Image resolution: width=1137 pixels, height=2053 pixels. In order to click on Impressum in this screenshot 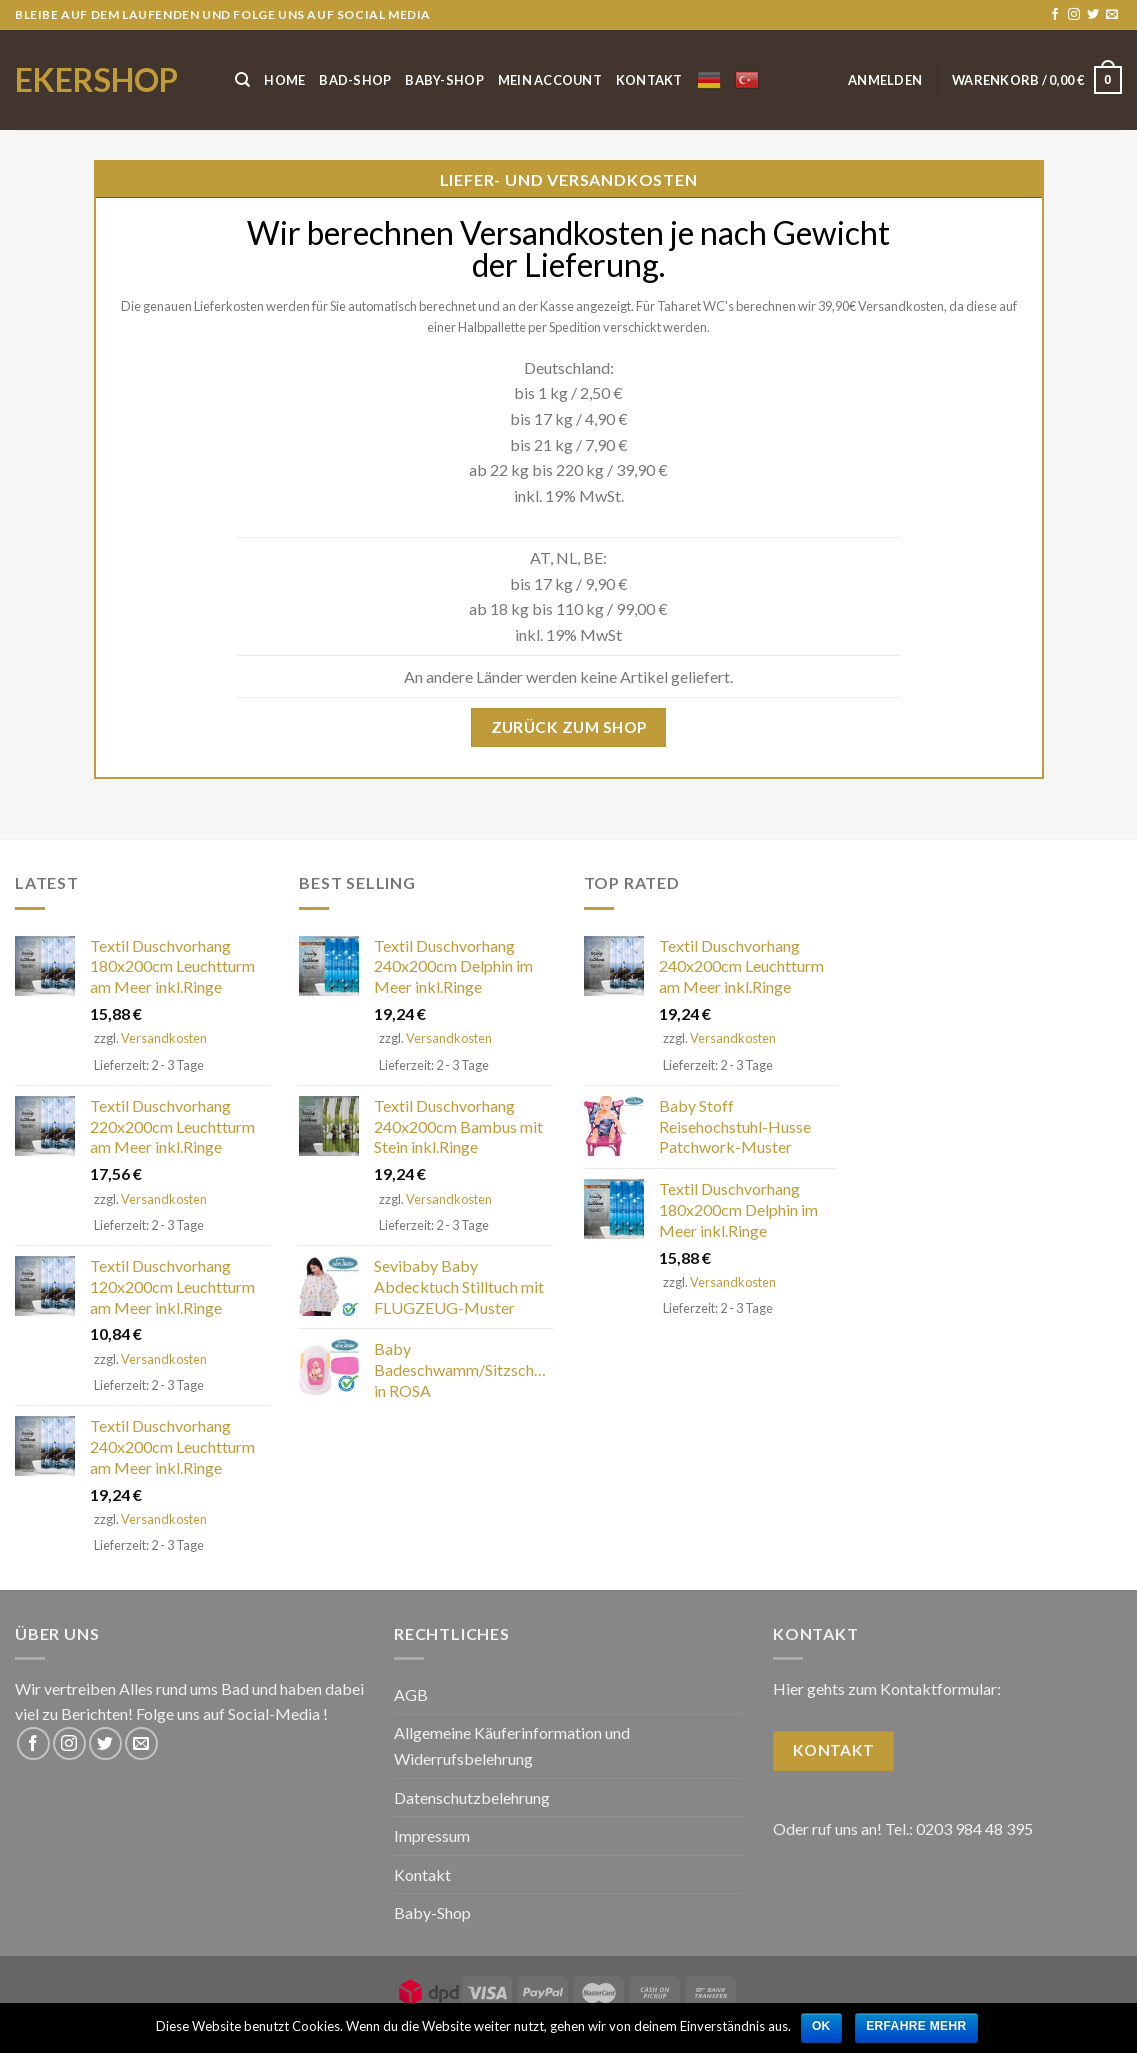, I will do `click(432, 1835)`.